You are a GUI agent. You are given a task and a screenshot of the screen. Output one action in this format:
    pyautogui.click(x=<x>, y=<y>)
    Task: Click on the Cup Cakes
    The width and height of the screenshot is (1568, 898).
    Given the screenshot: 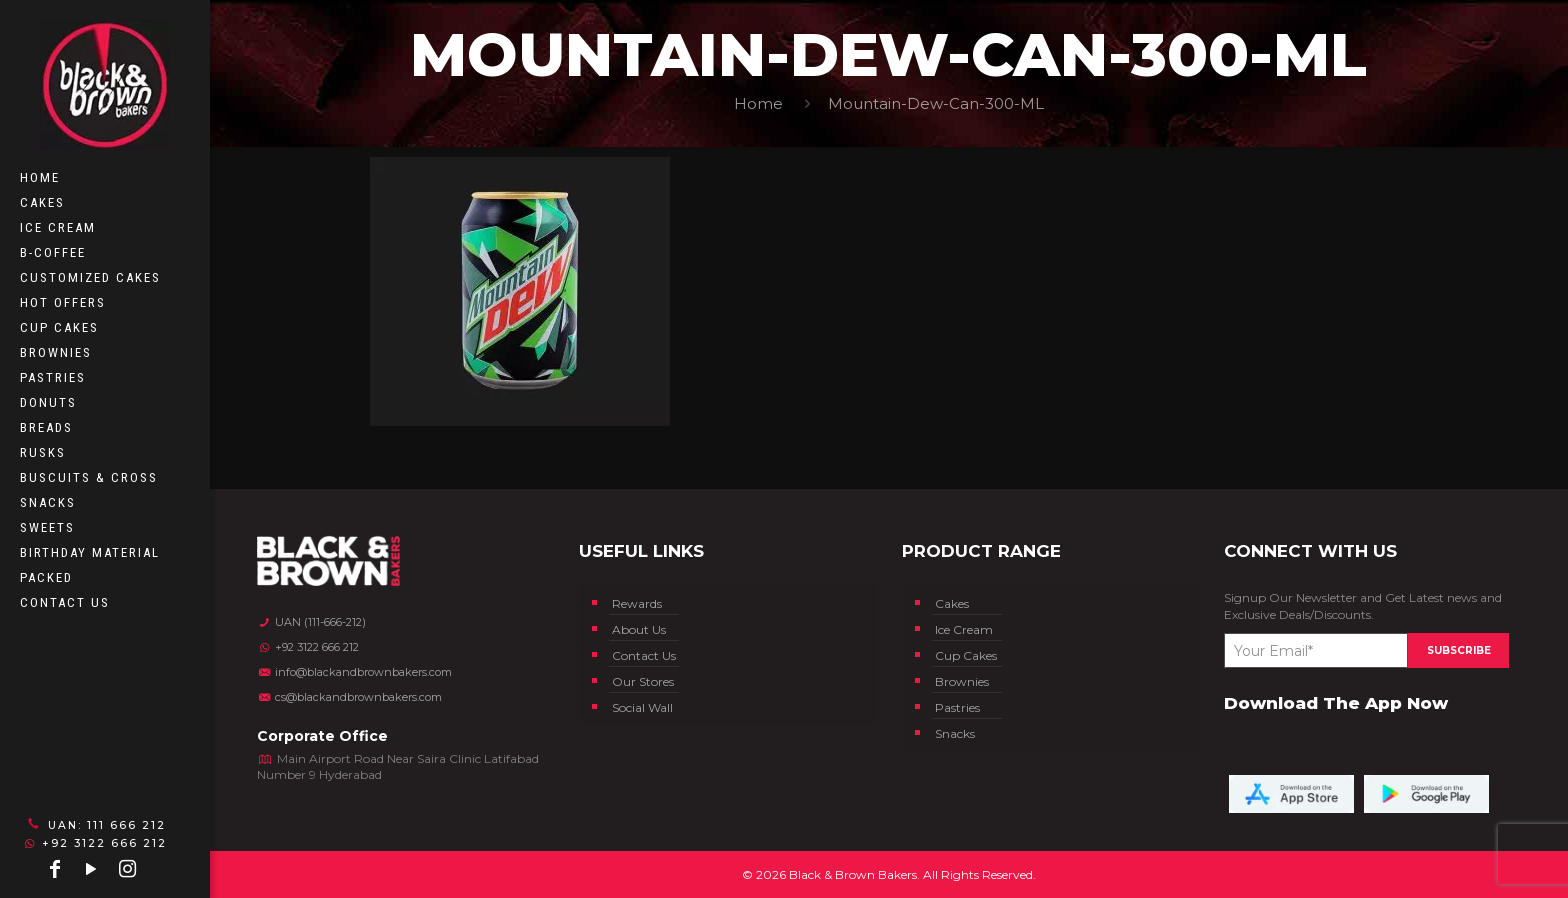 What is the action you would take?
    pyautogui.click(x=966, y=655)
    